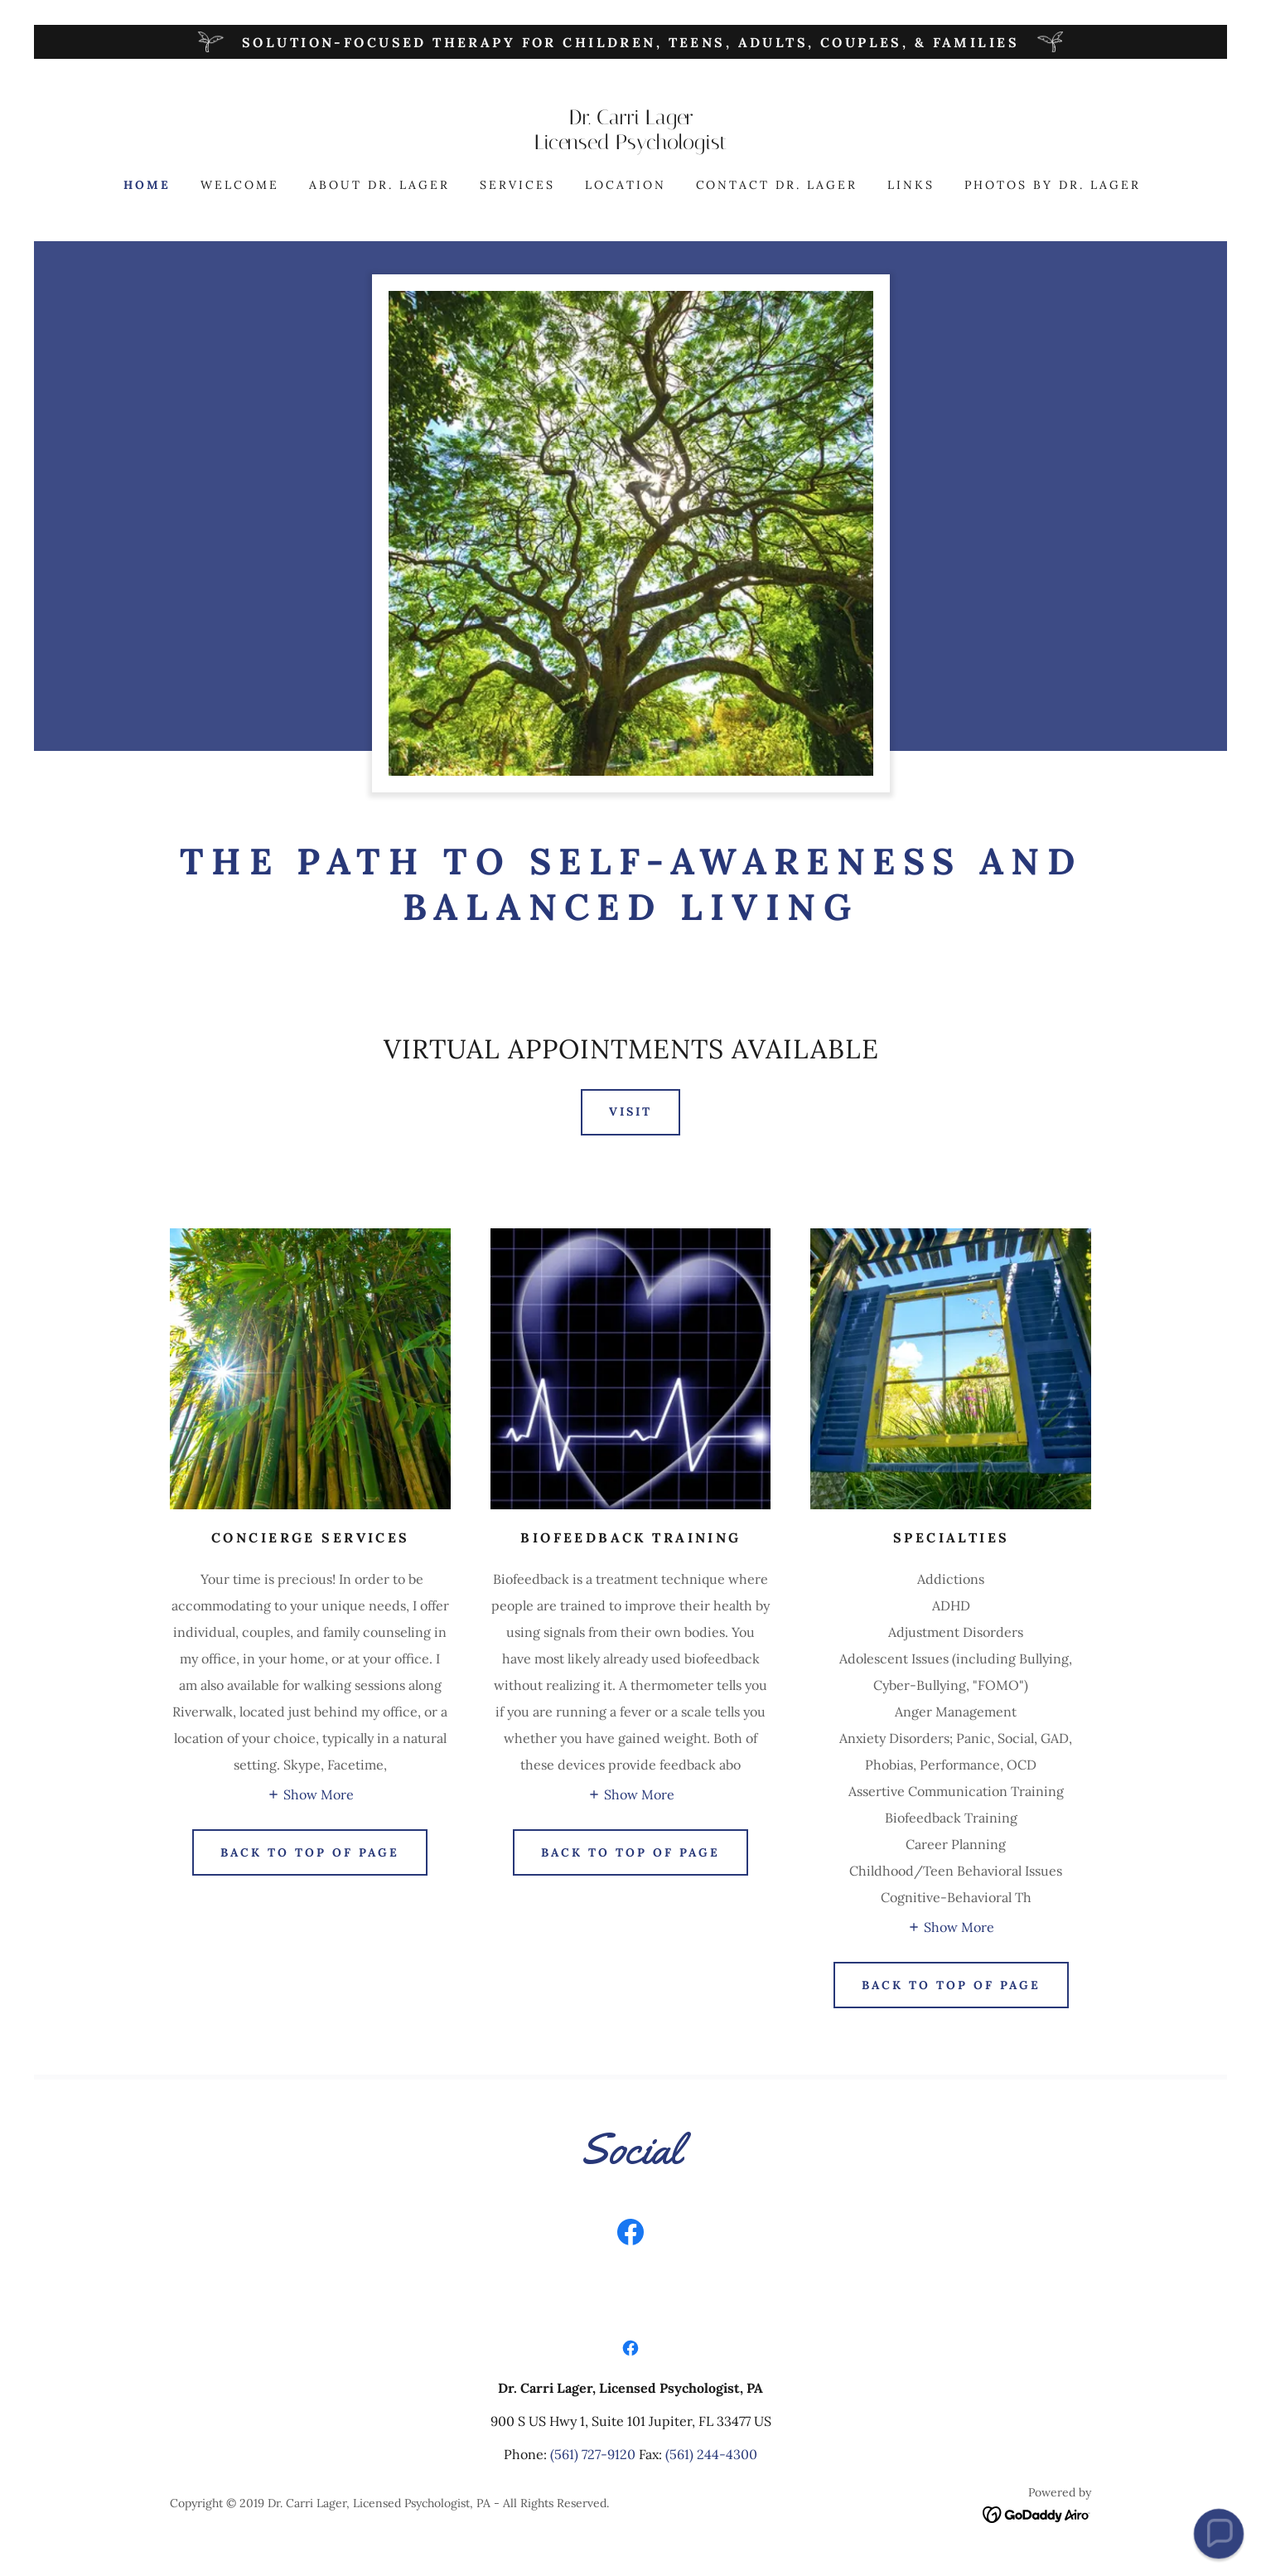  I want to click on About Dr. Lager [link], so click(379, 184).